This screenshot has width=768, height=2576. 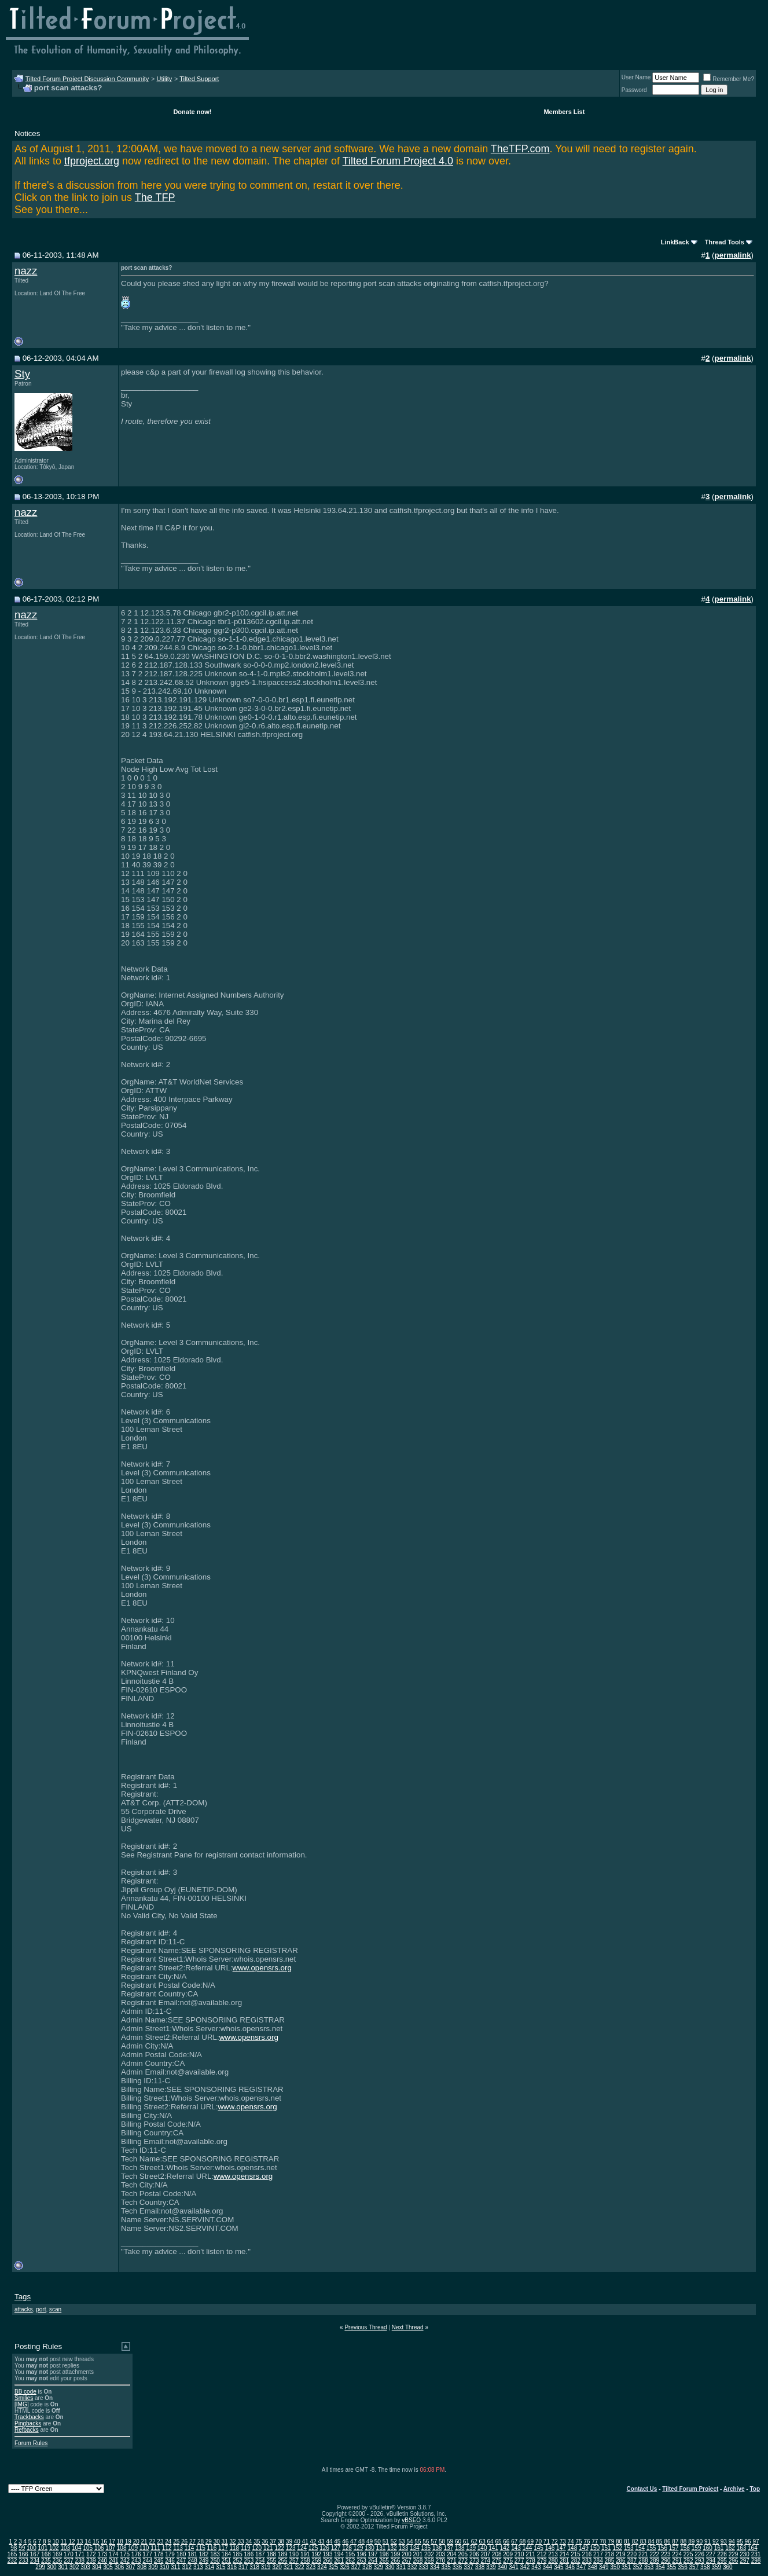 What do you see at coordinates (277, 2567) in the screenshot?
I see `320` at bounding box center [277, 2567].